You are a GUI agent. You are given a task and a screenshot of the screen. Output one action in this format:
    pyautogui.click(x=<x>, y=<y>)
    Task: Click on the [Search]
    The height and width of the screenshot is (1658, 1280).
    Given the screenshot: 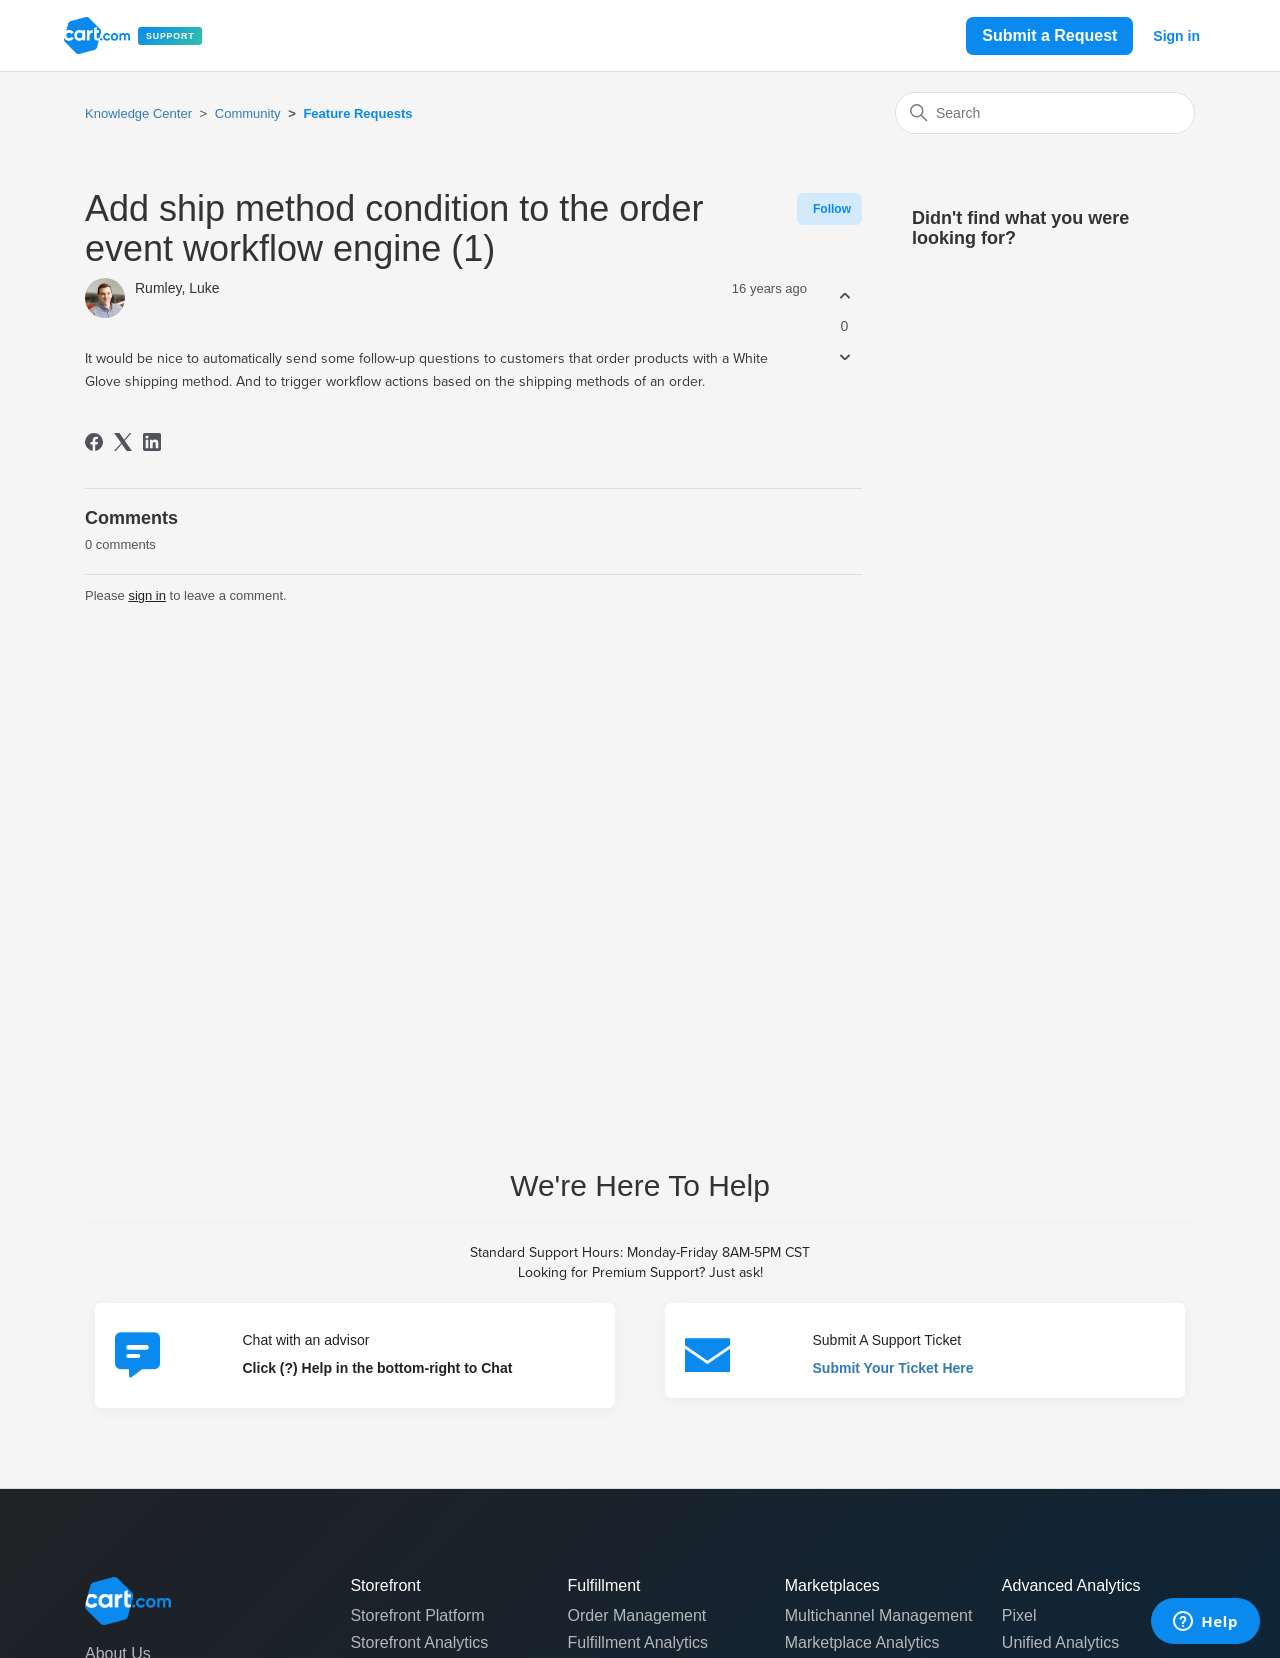 What is the action you would take?
    pyautogui.click(x=1045, y=113)
    